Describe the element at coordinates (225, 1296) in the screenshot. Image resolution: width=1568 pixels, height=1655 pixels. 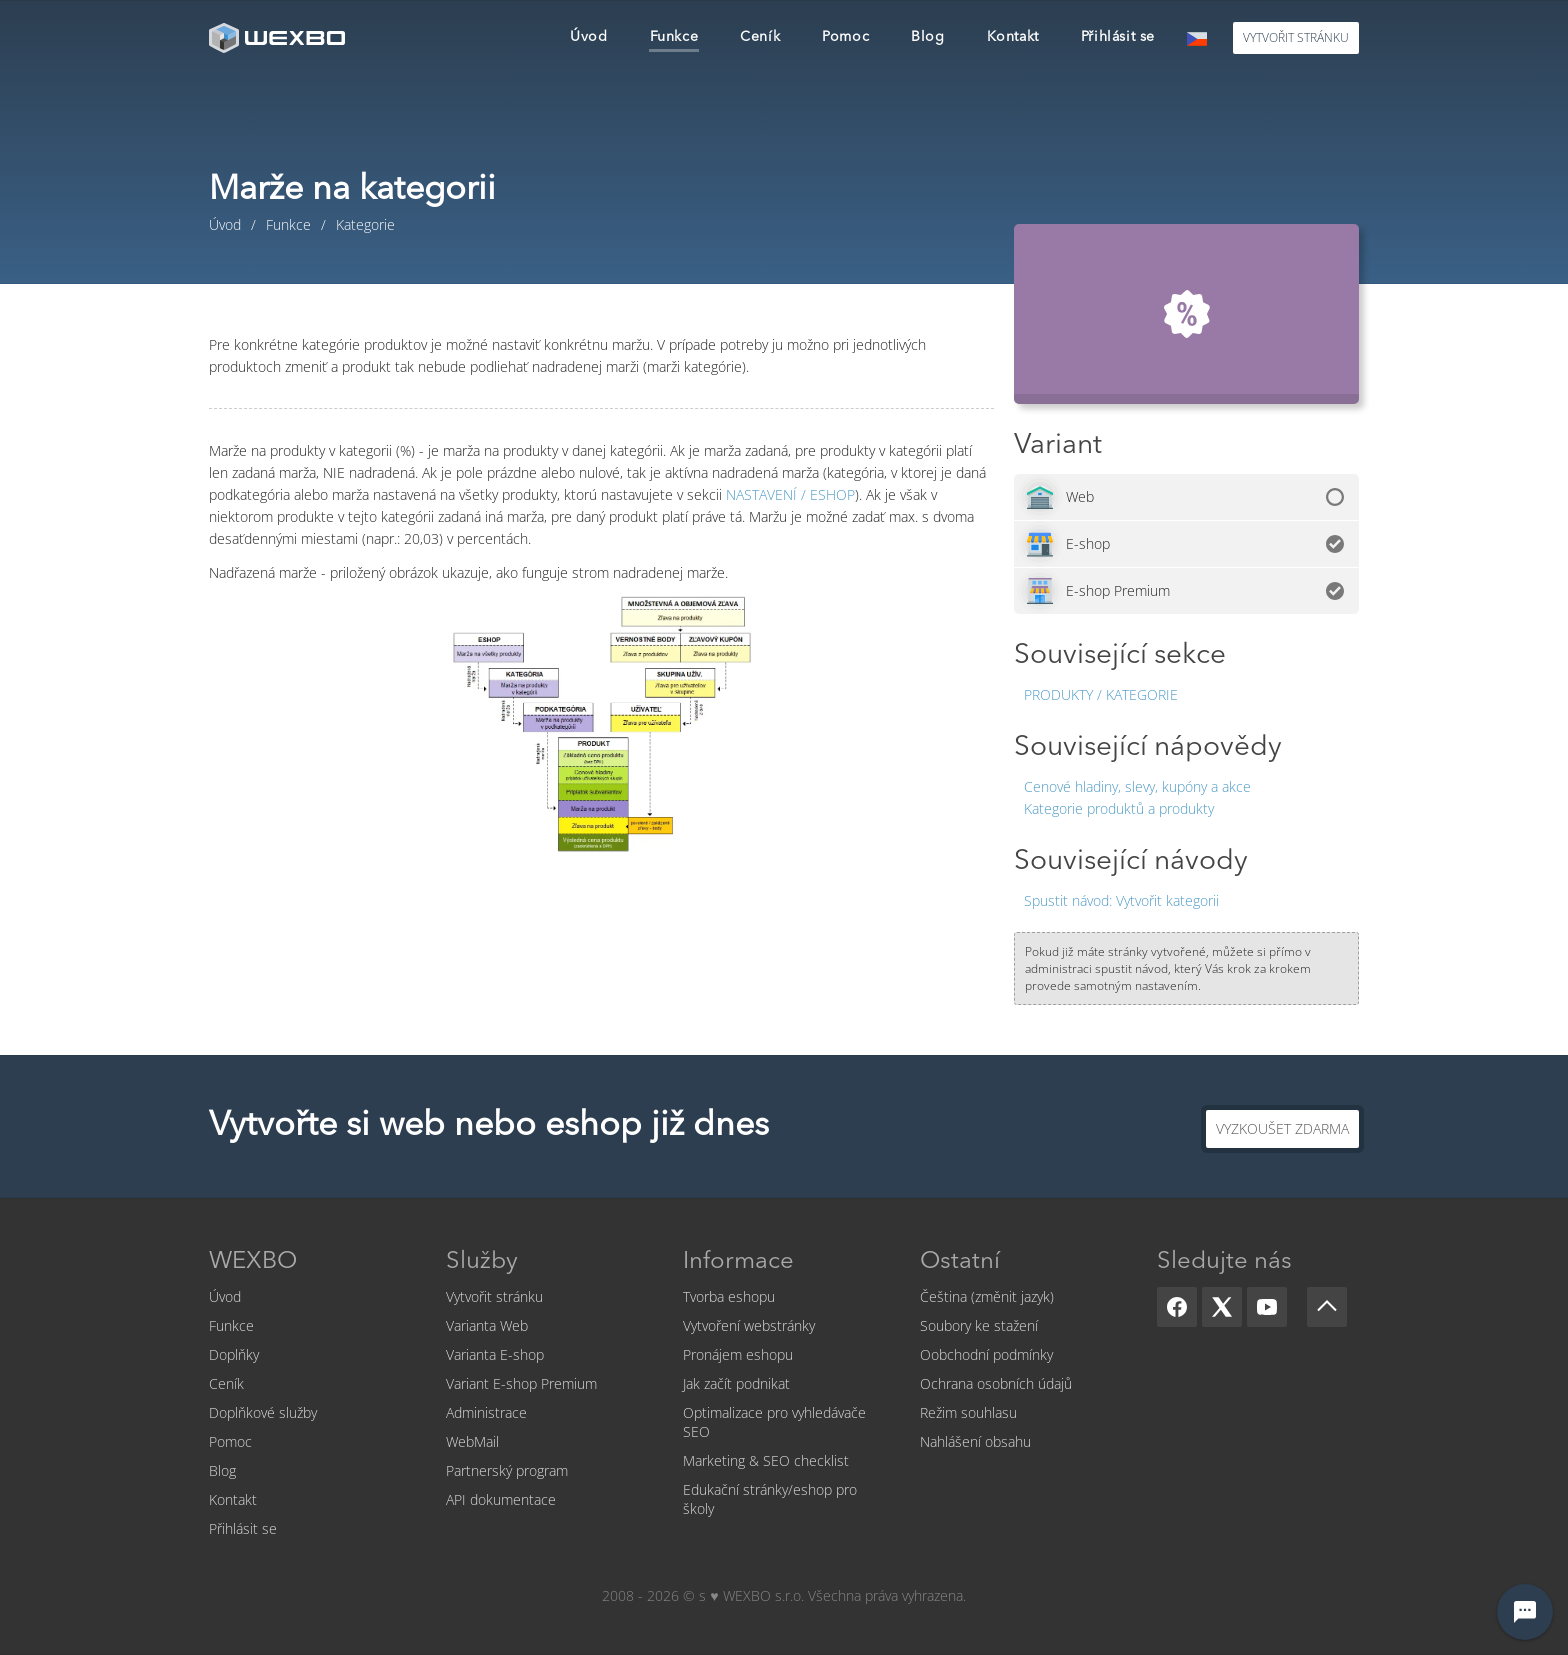
I see `Úvod` at that location.